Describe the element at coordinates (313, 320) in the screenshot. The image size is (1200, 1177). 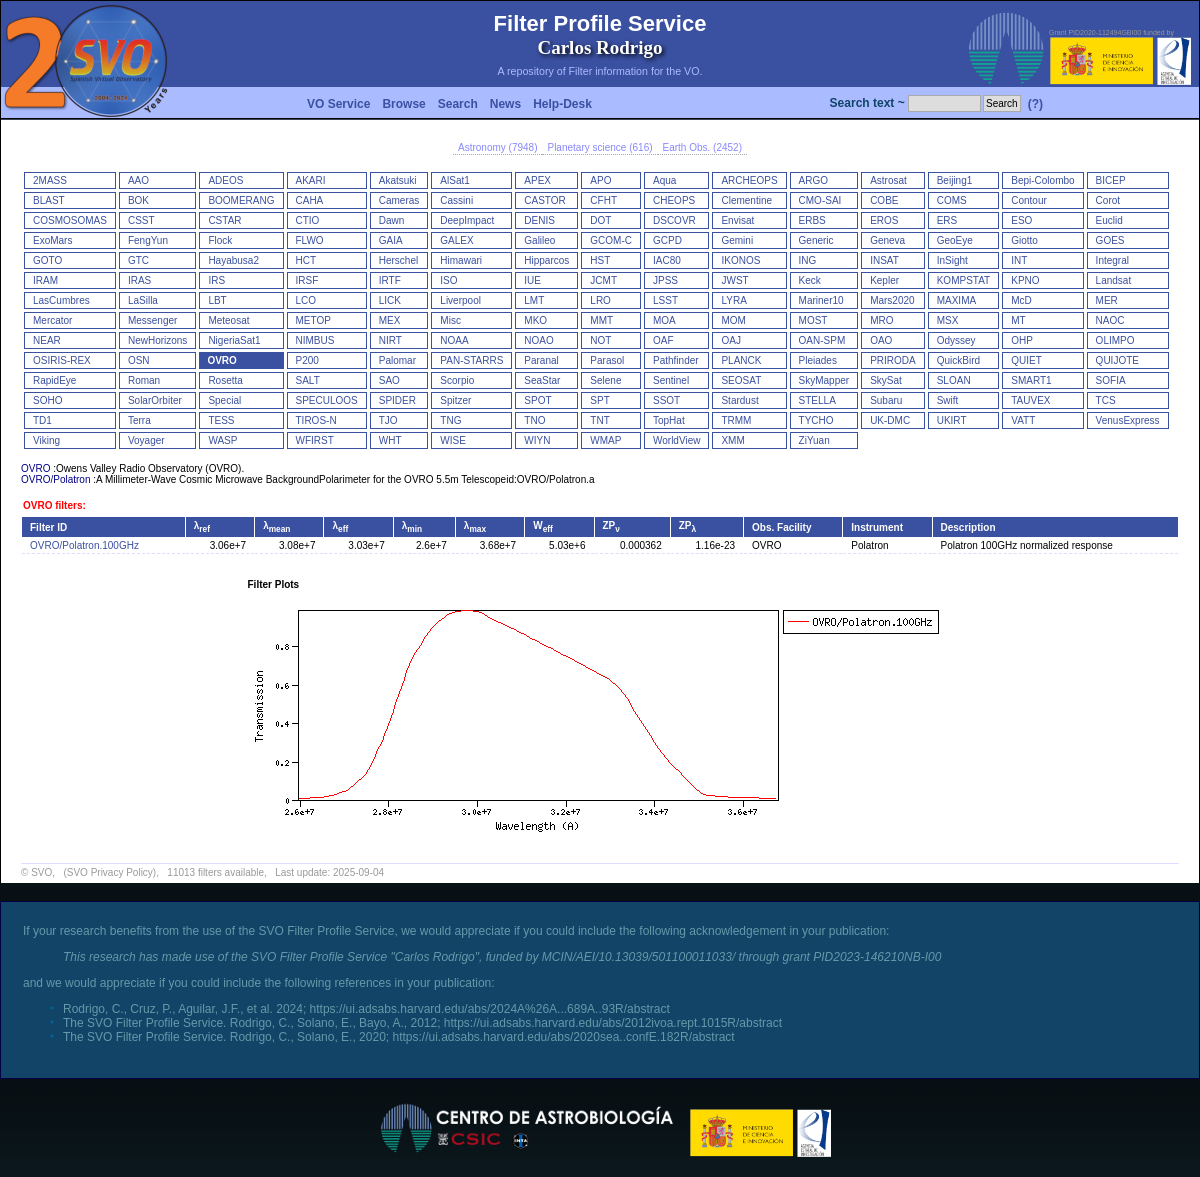
I see `METOP` at that location.